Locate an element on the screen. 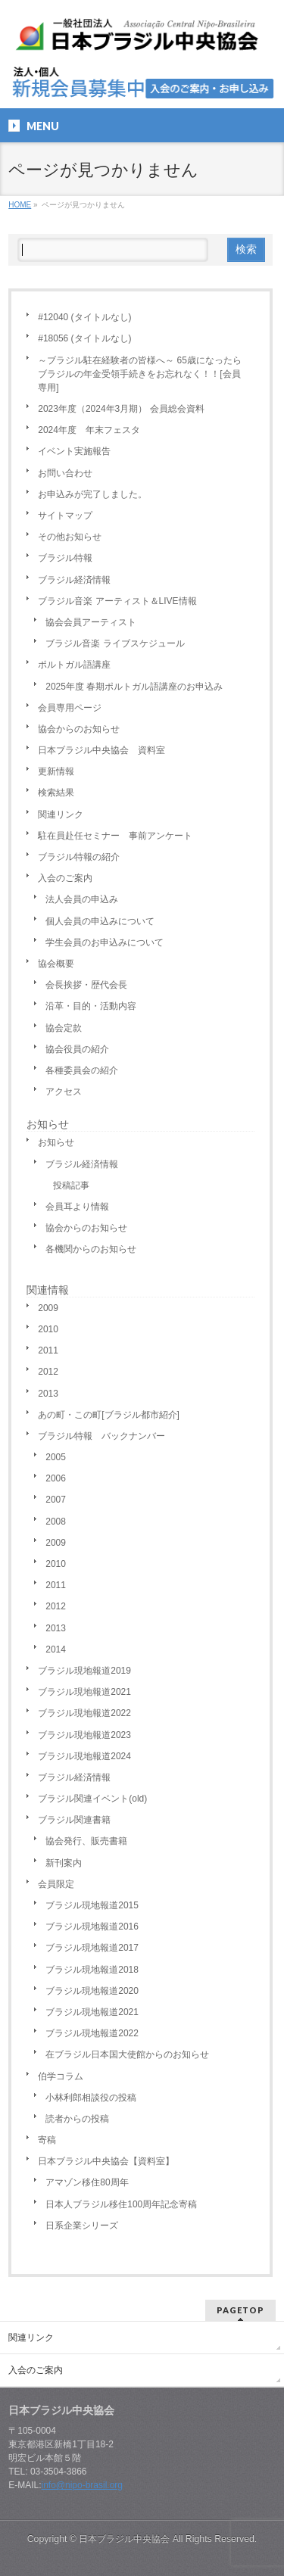 This screenshot has height=2576, width=284. 協会発行、販売書籍 is located at coordinates (86, 1841).